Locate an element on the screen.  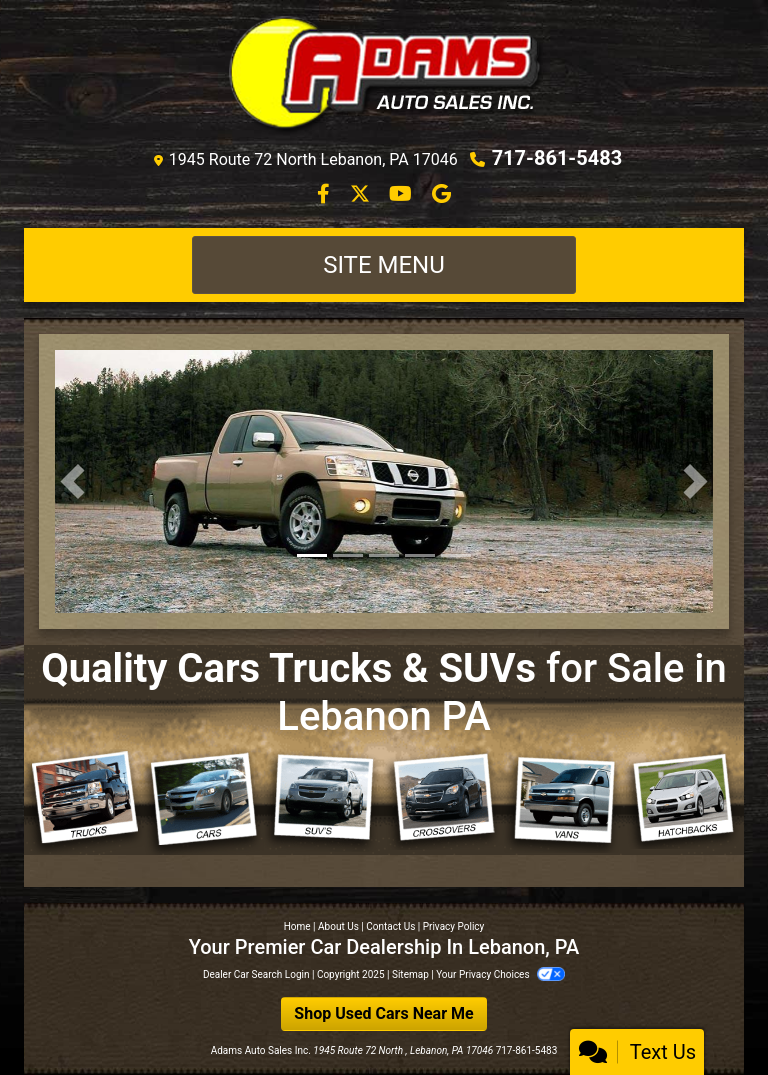
[Follow Us on YouTube] is located at coordinates (402, 195).